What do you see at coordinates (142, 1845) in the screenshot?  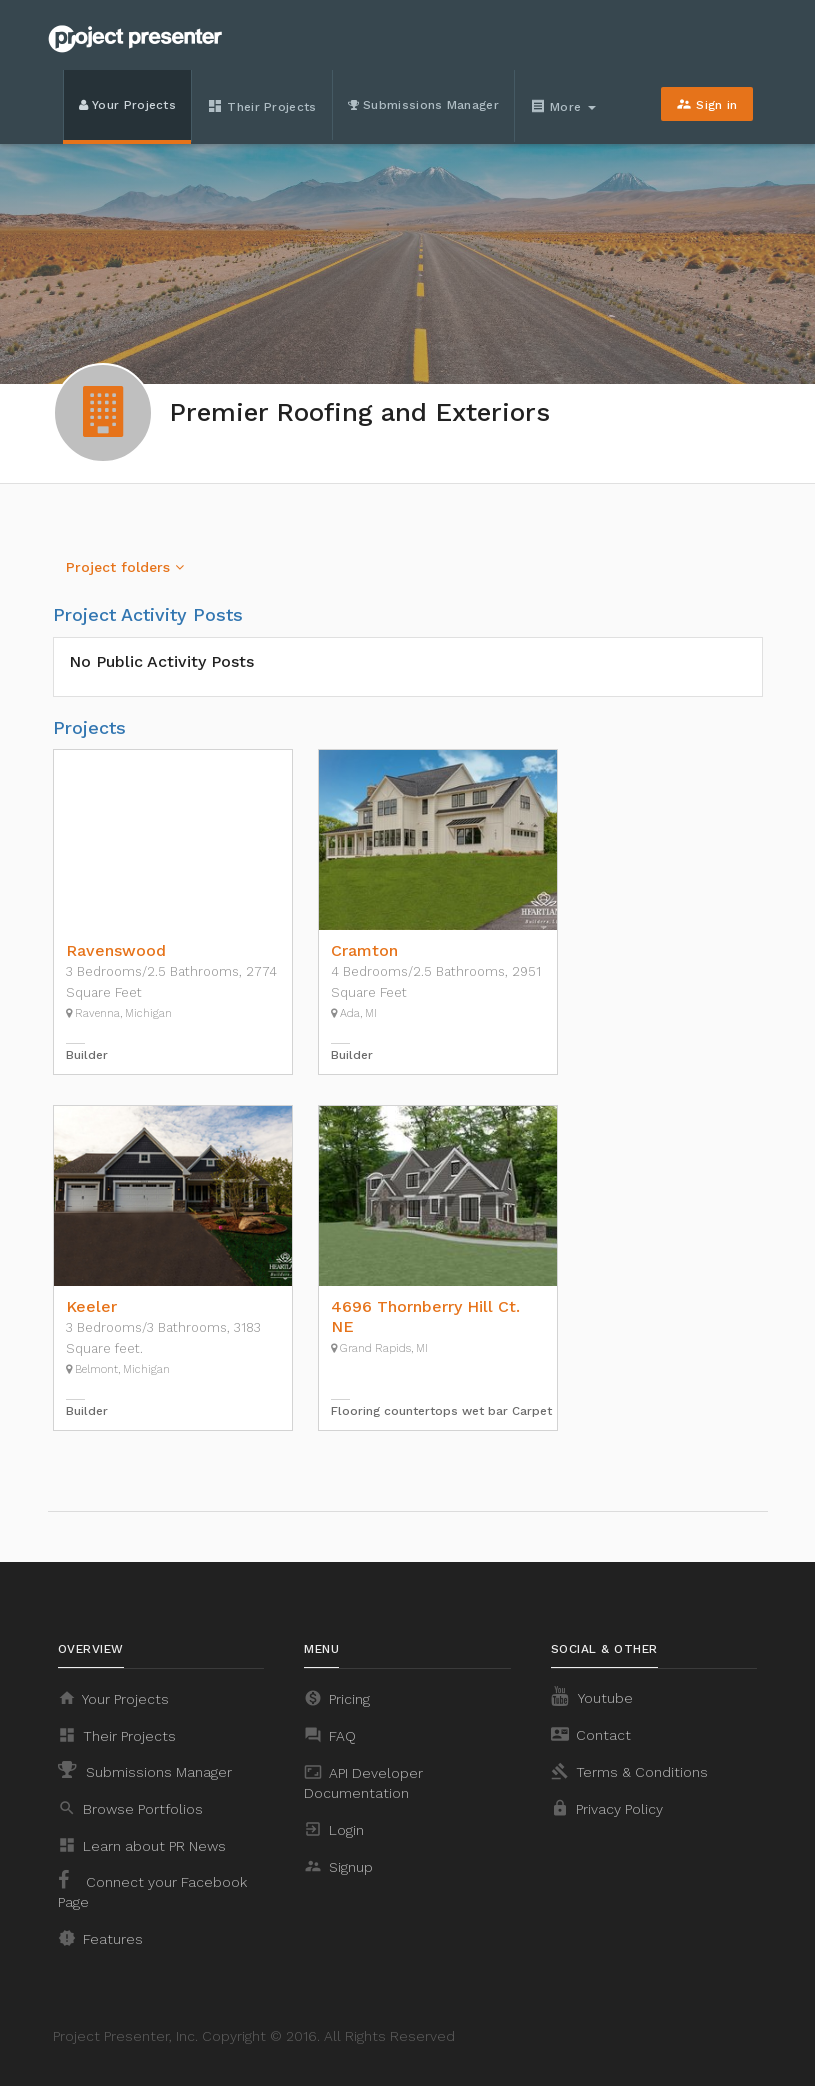 I see `Learn about PR News` at bounding box center [142, 1845].